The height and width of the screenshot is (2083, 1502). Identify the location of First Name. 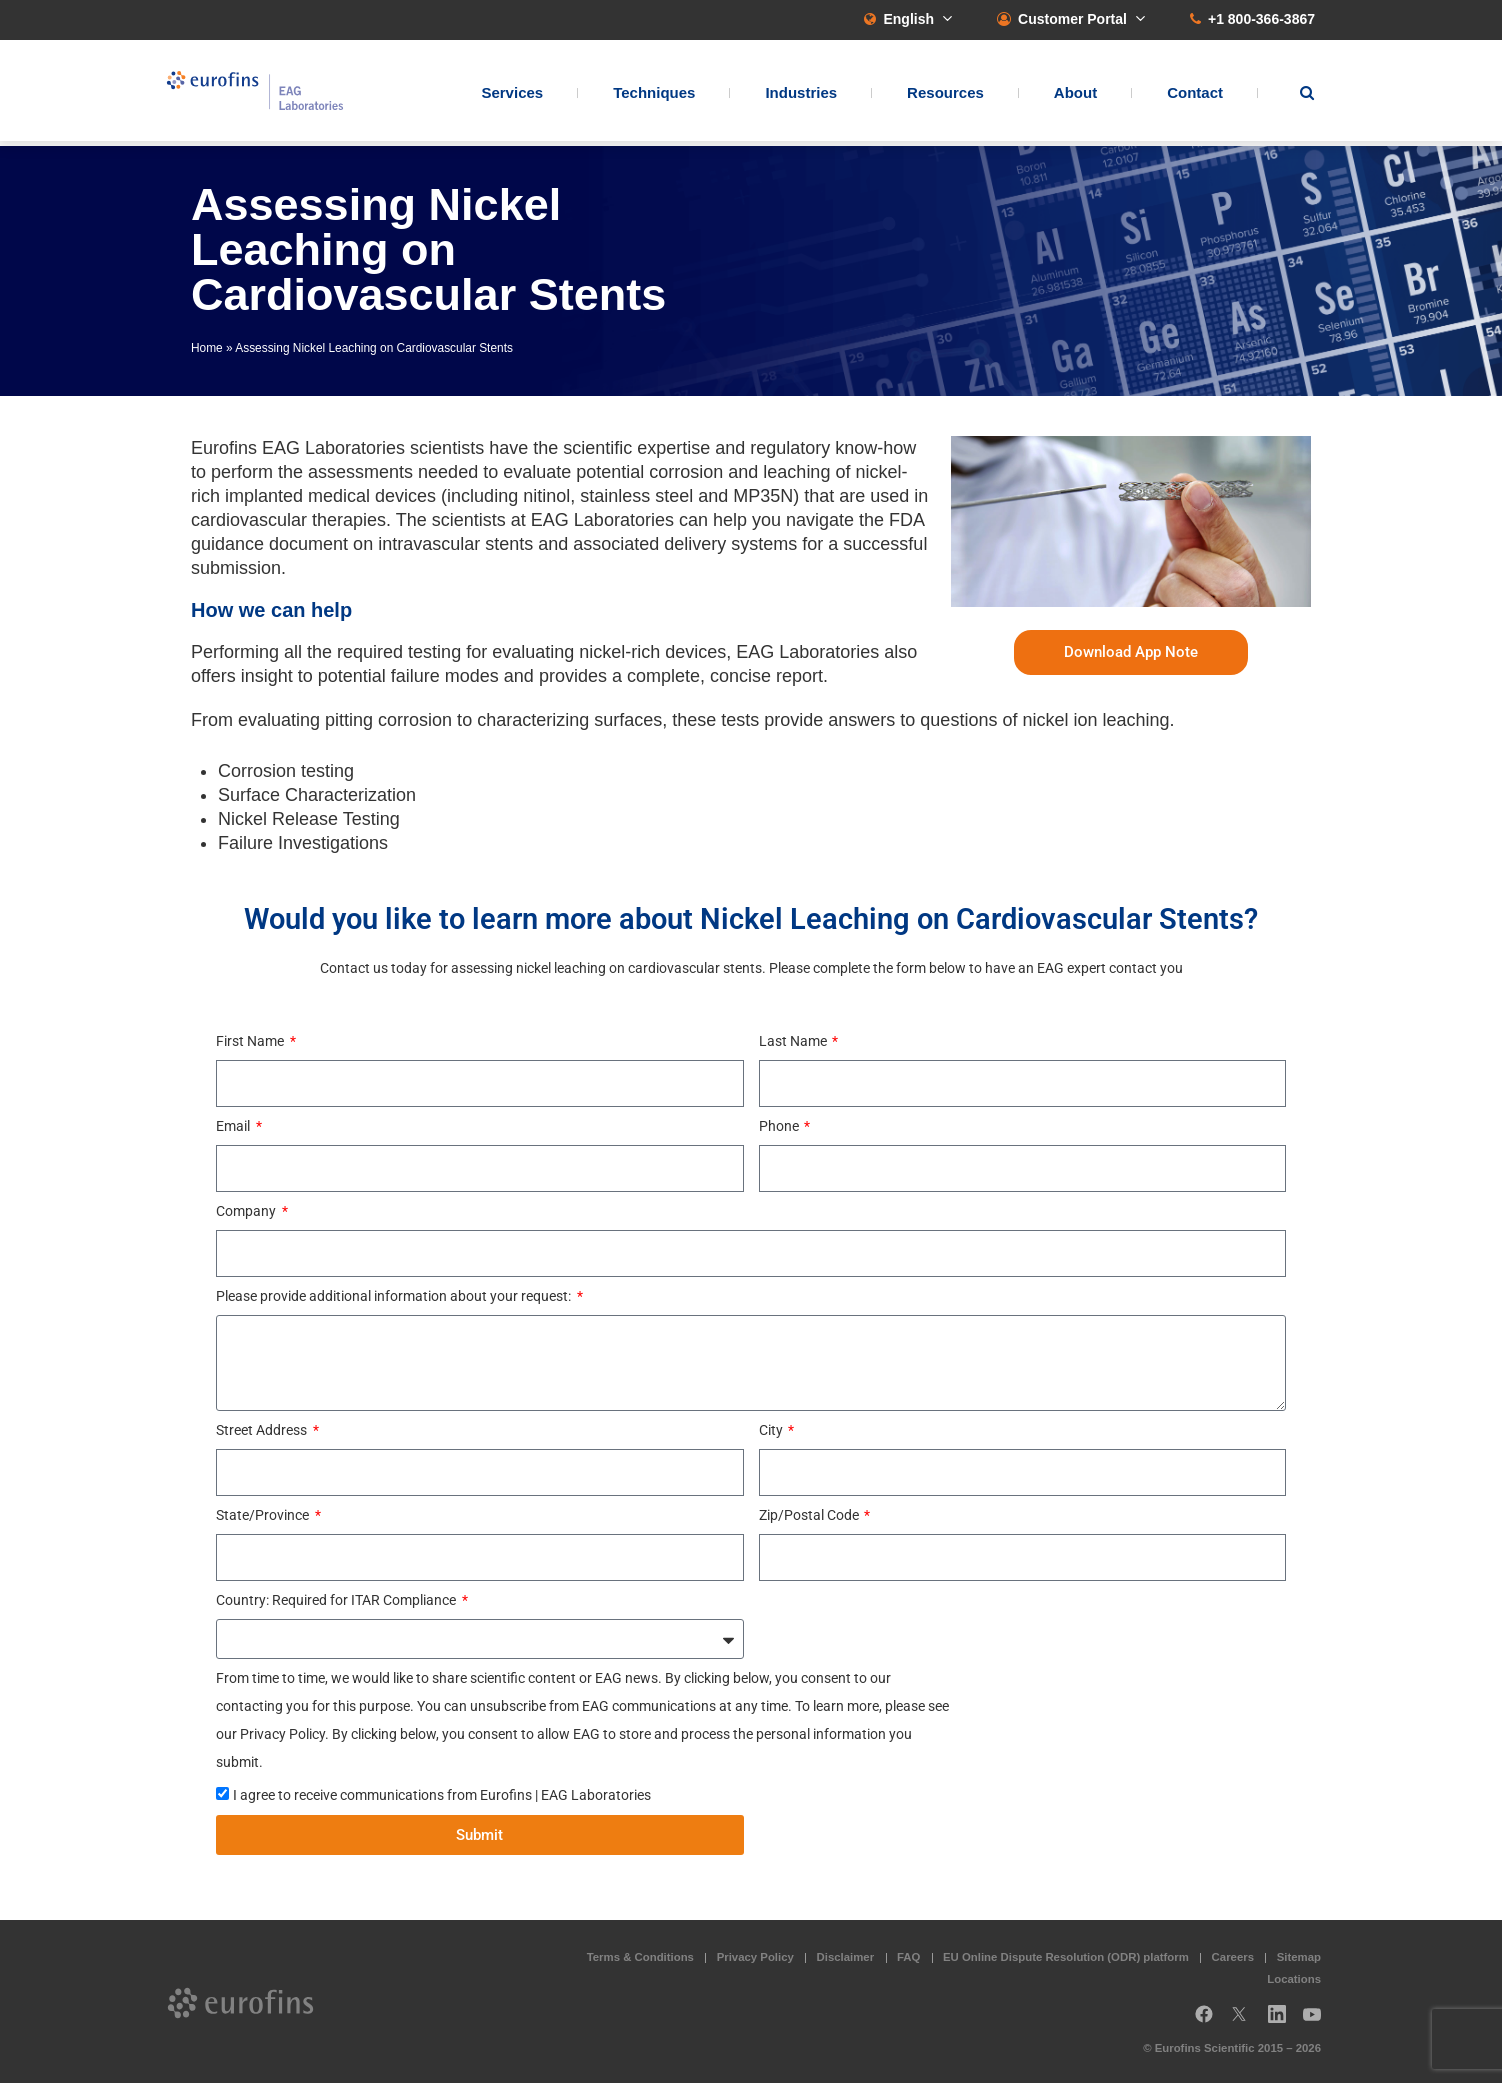
(251, 1041).